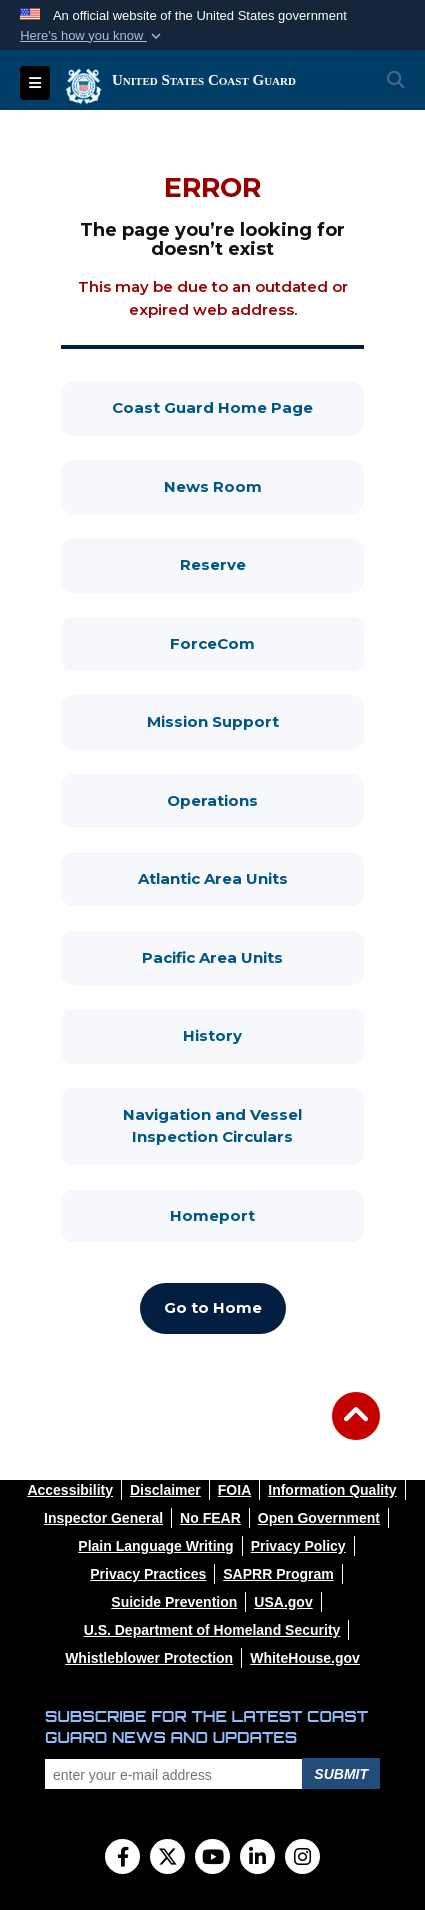  I want to click on News Room [News Room, opens in a new window], so click(264, 485).